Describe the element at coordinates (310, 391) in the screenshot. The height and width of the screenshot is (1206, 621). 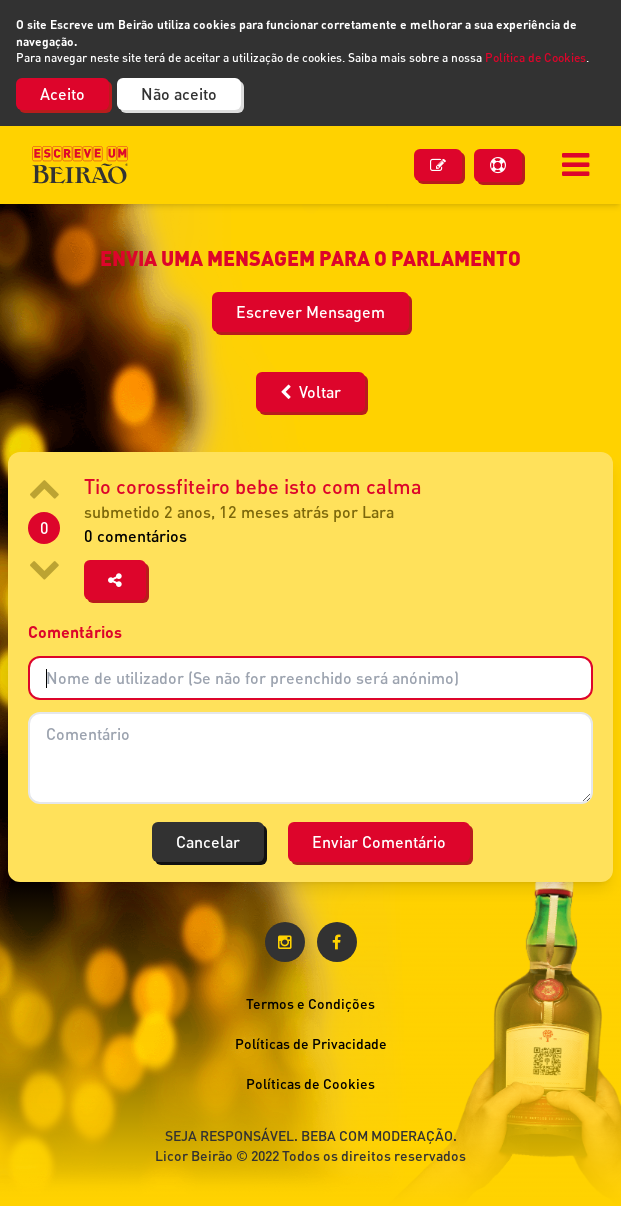
I see `Voltar` at that location.